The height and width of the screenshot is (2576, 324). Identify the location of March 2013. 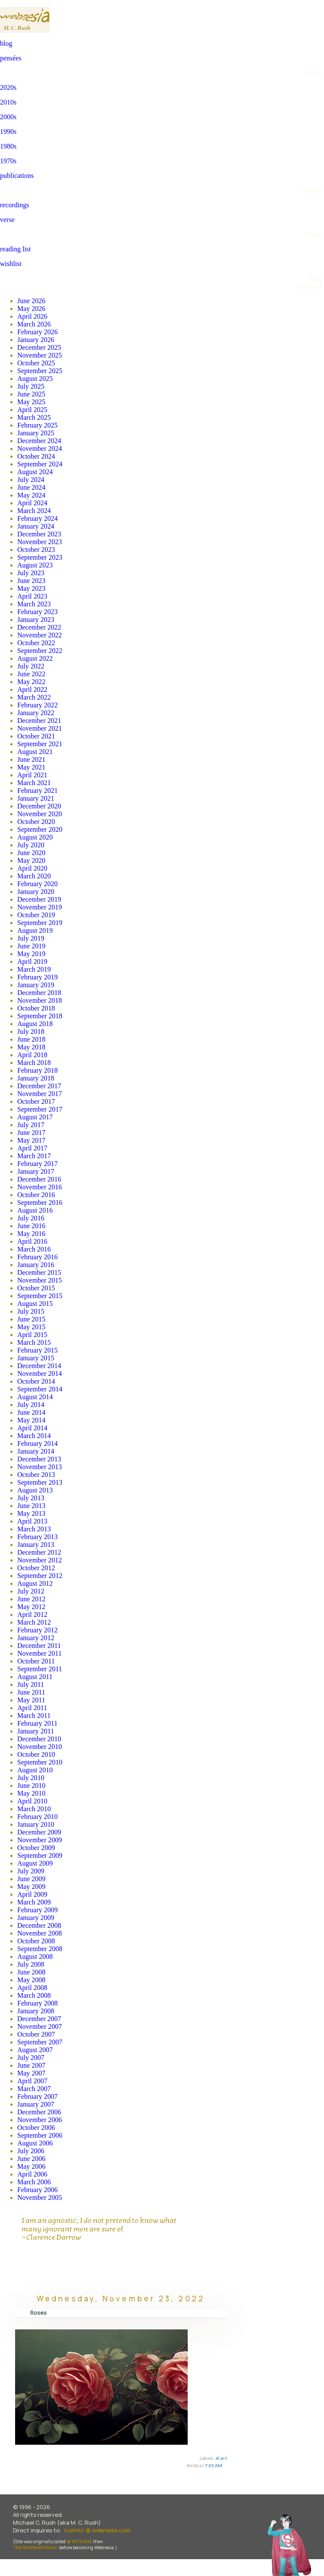
(34, 1529).